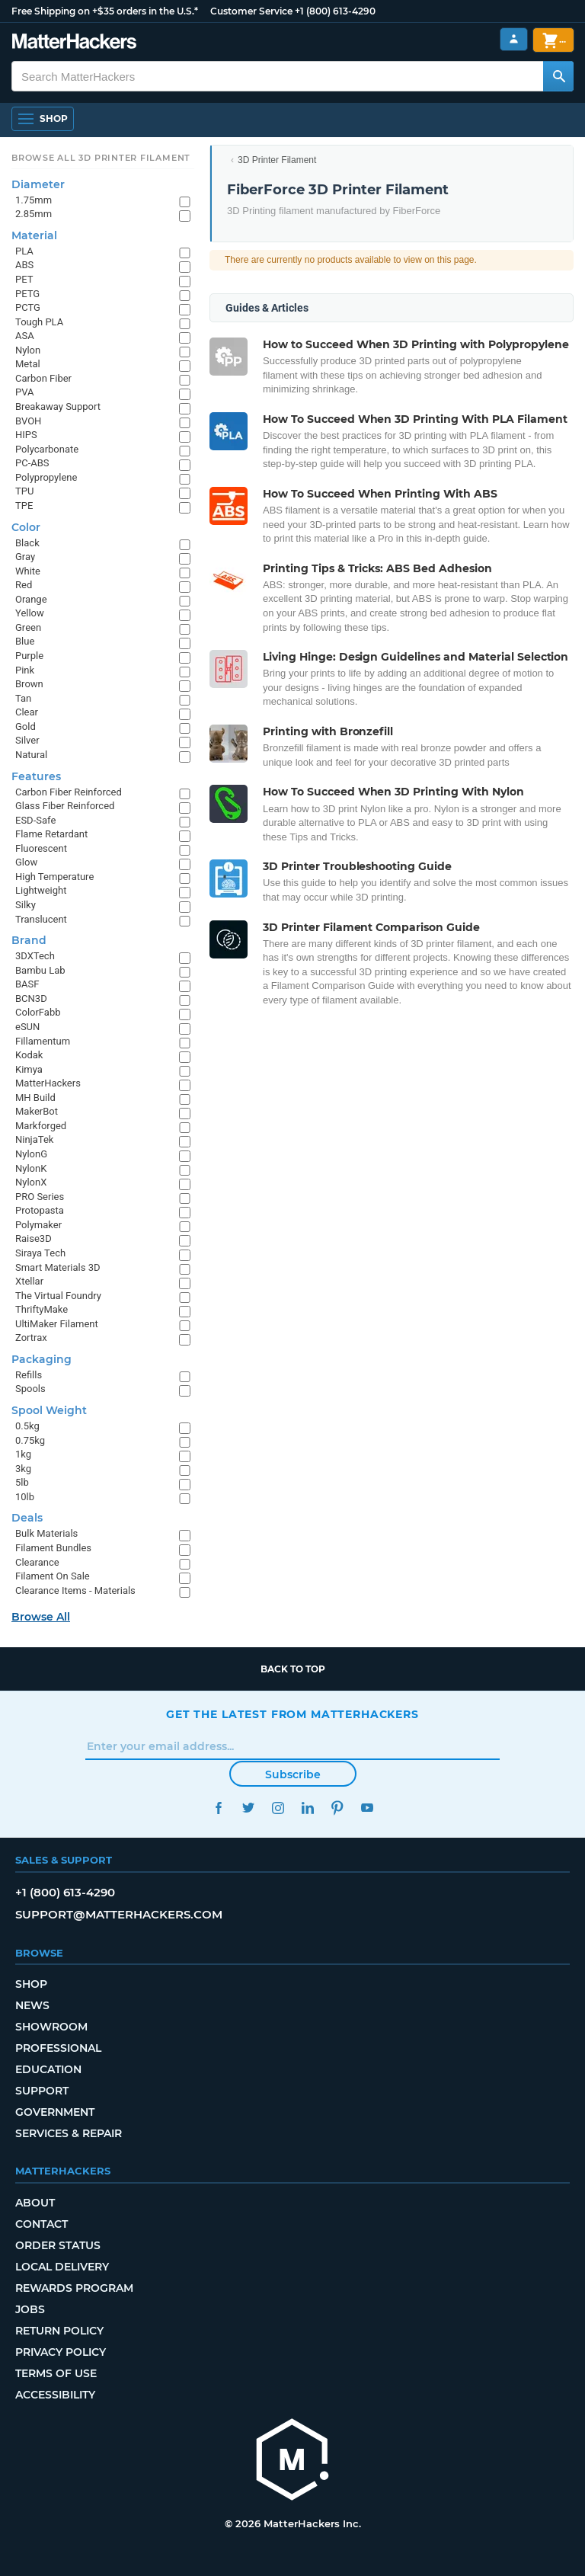 The width and height of the screenshot is (585, 2576). Describe the element at coordinates (48, 2069) in the screenshot. I see `Education` at that location.